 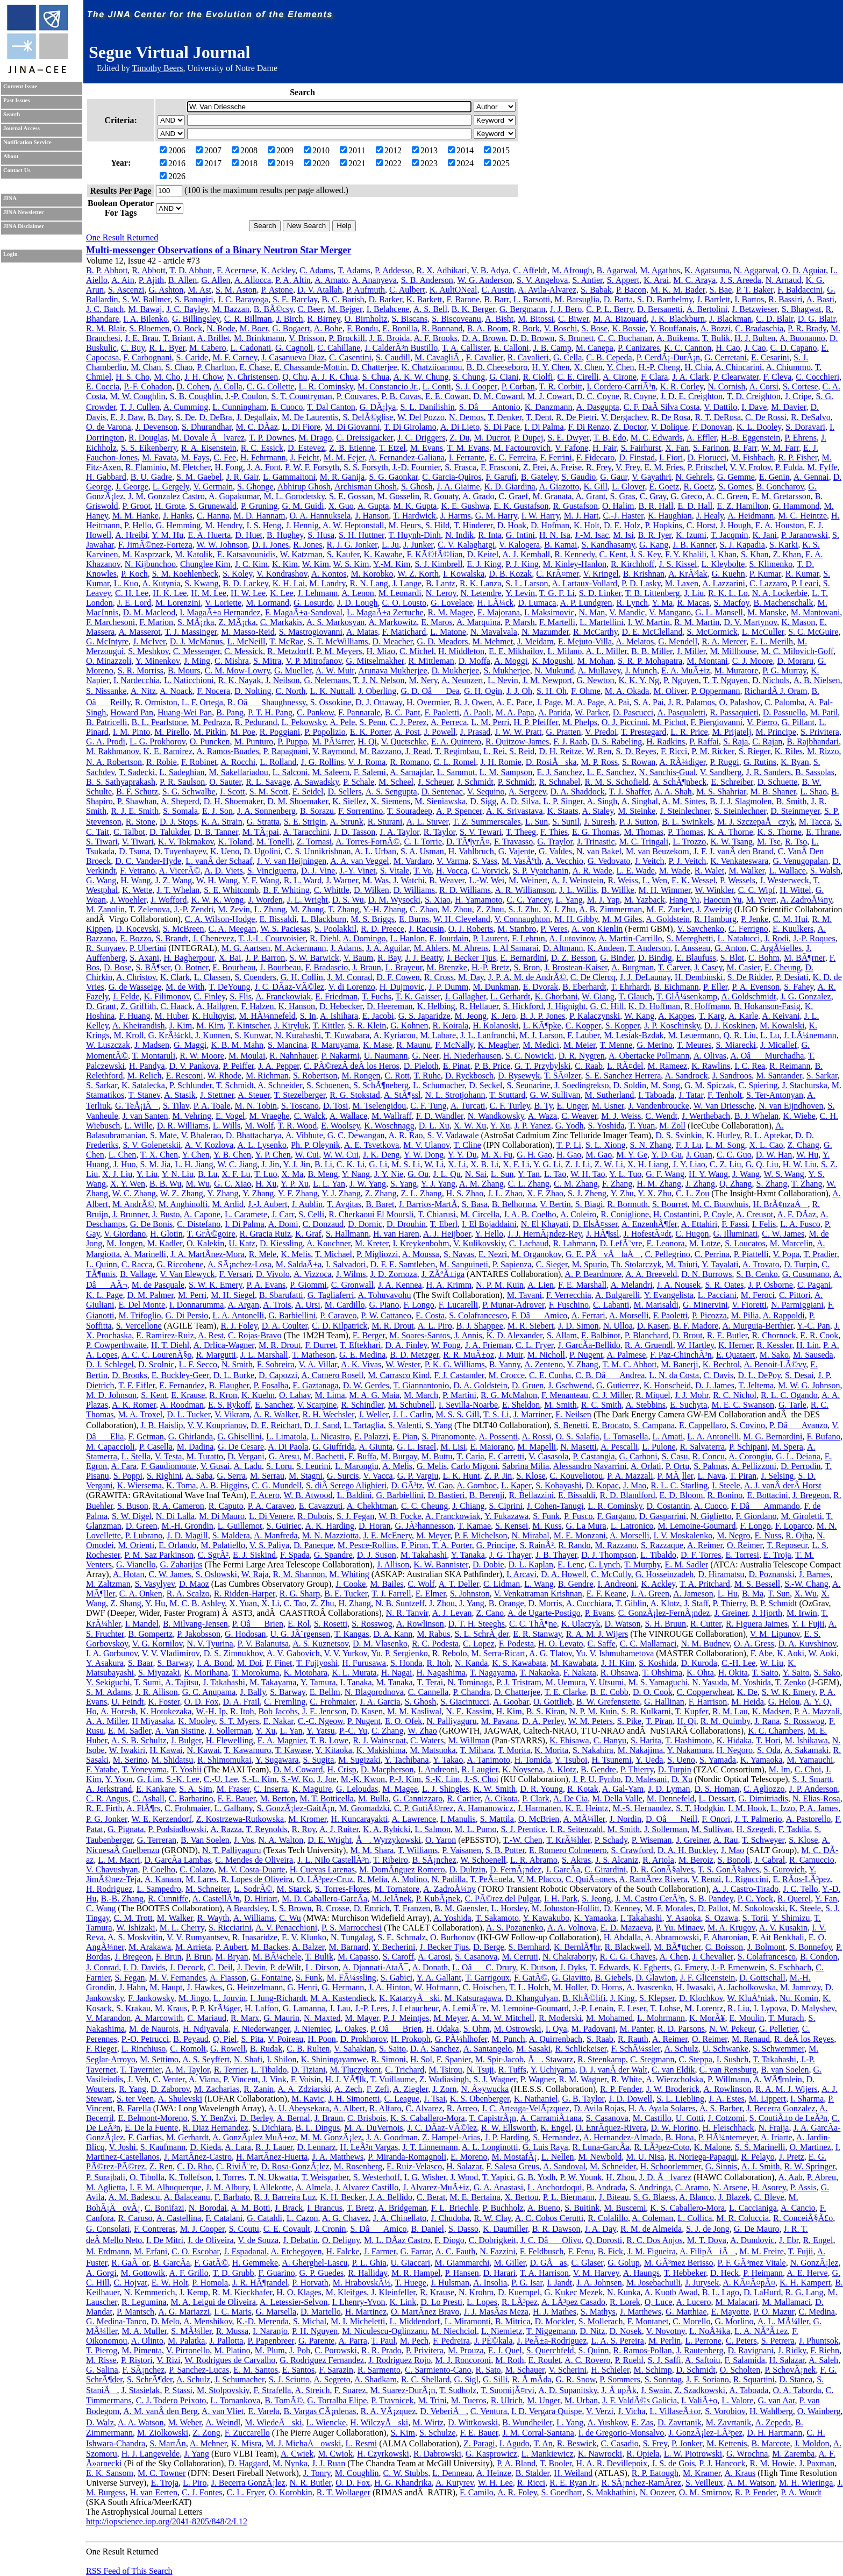 I want to click on K. Hultqvist, so click(x=213, y=1015).